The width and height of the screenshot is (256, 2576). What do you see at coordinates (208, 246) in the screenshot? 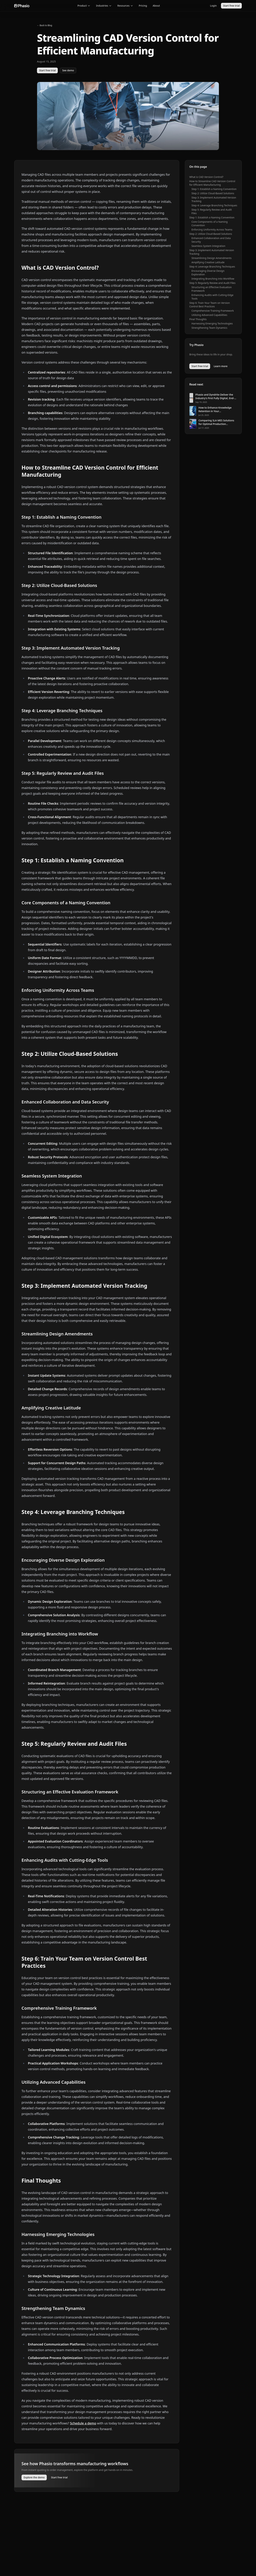
I see `Seamless System Integration` at bounding box center [208, 246].